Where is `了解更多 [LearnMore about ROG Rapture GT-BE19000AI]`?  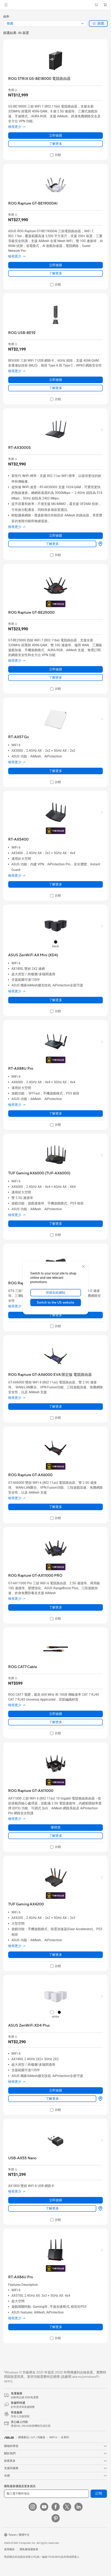 了解更多 [LearnMore about ROG Rapture GT-BE19000AI] is located at coordinates (55, 273).